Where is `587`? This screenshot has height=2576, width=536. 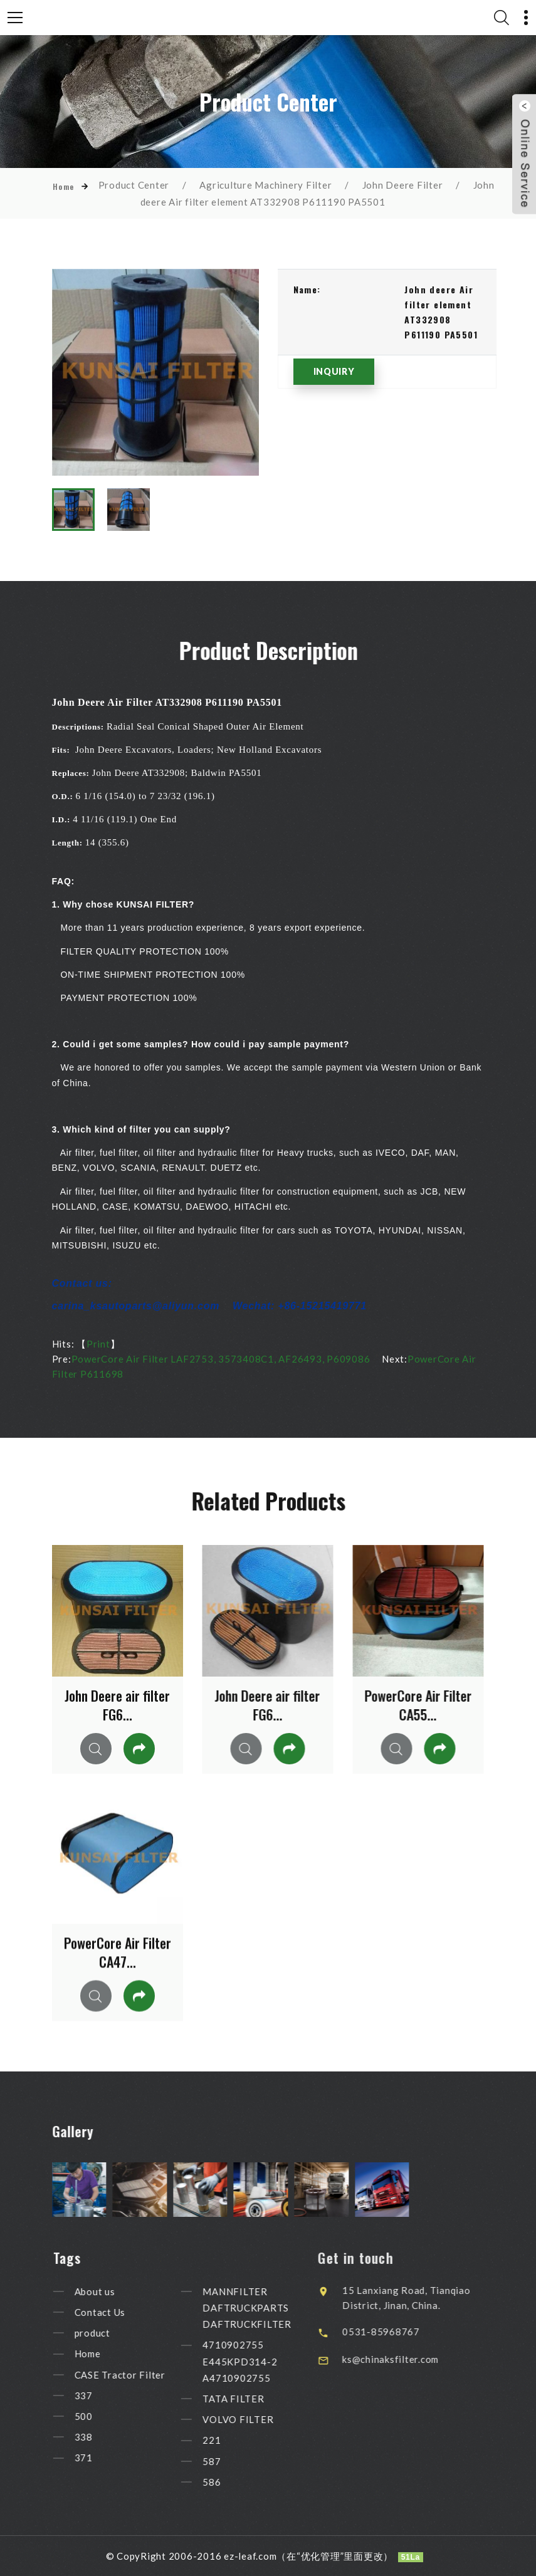
587 is located at coordinates (232, 2461).